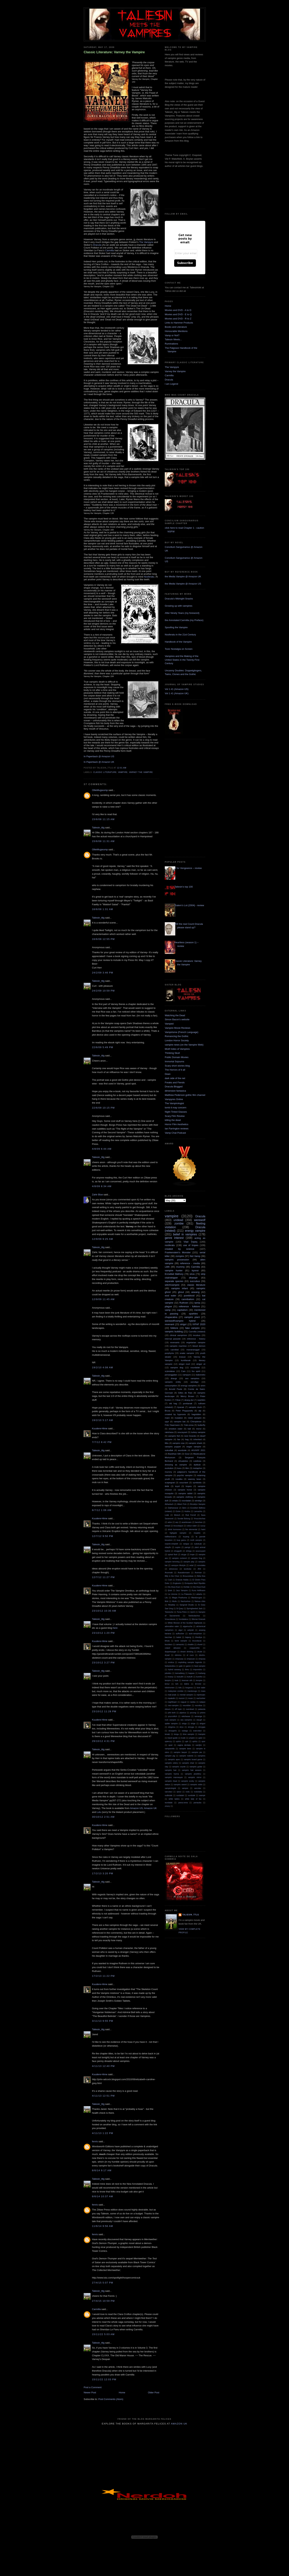  What do you see at coordinates (183, 886) in the screenshot?
I see `Taliesin’s top 100` at bounding box center [183, 886].